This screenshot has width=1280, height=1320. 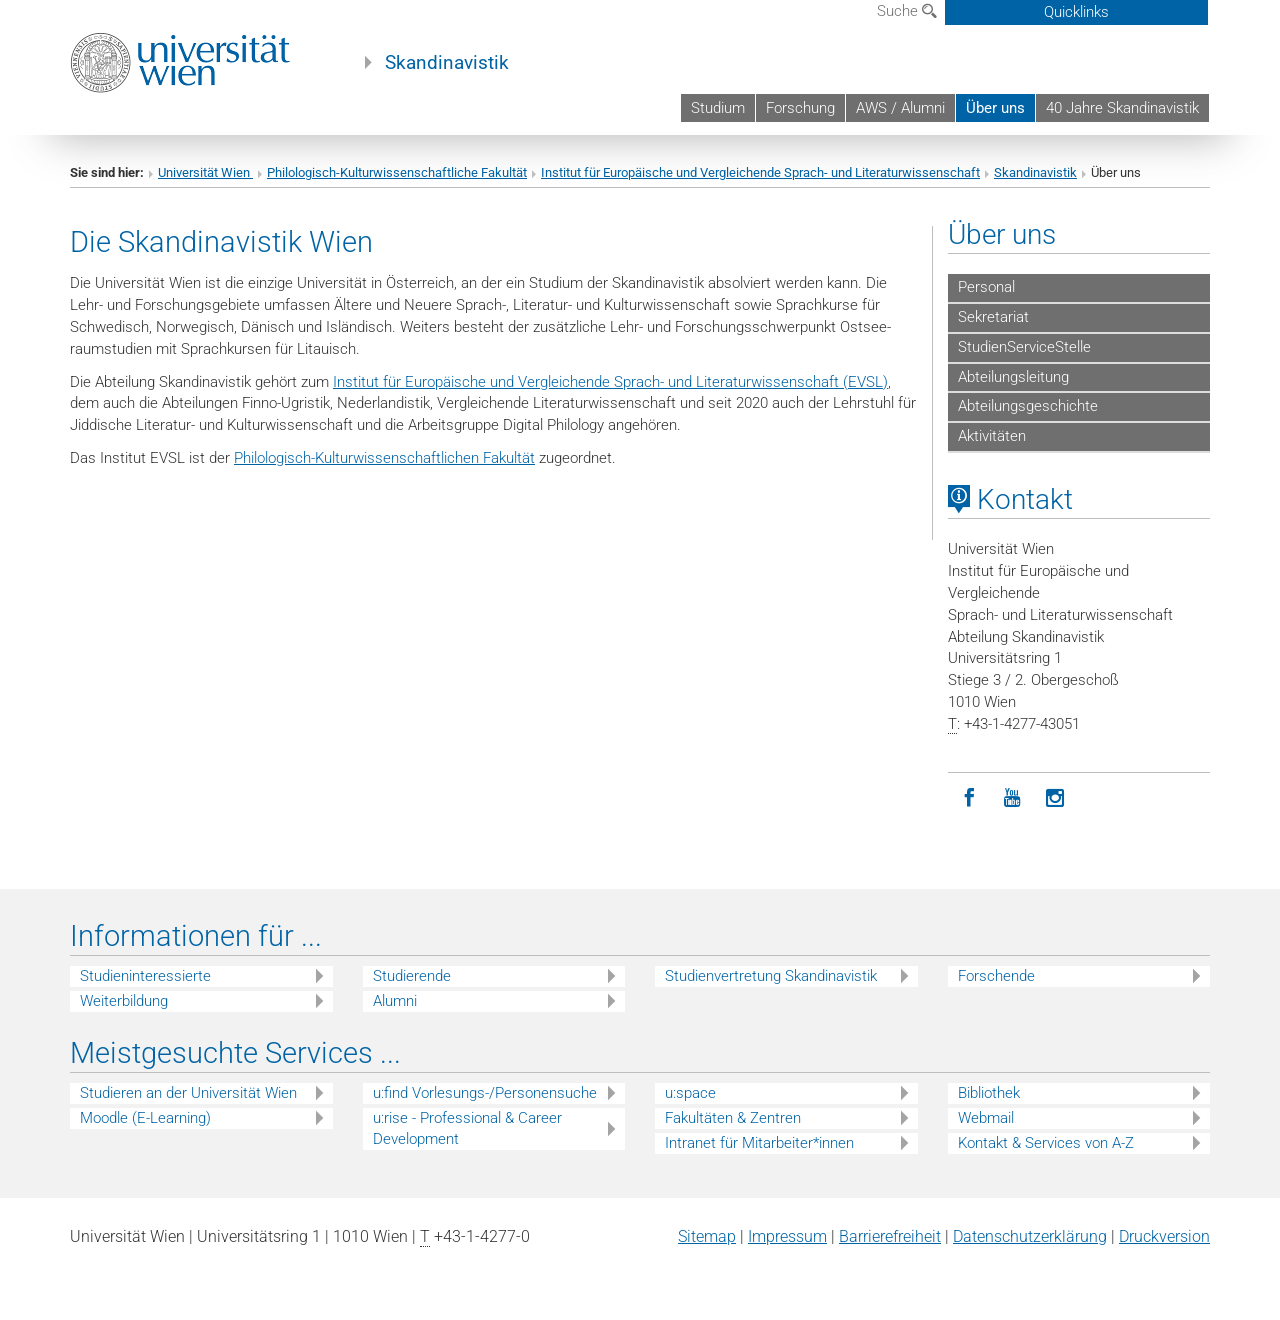 I want to click on u:find Vorlesungs-/Personensuche, so click(x=485, y=1093).